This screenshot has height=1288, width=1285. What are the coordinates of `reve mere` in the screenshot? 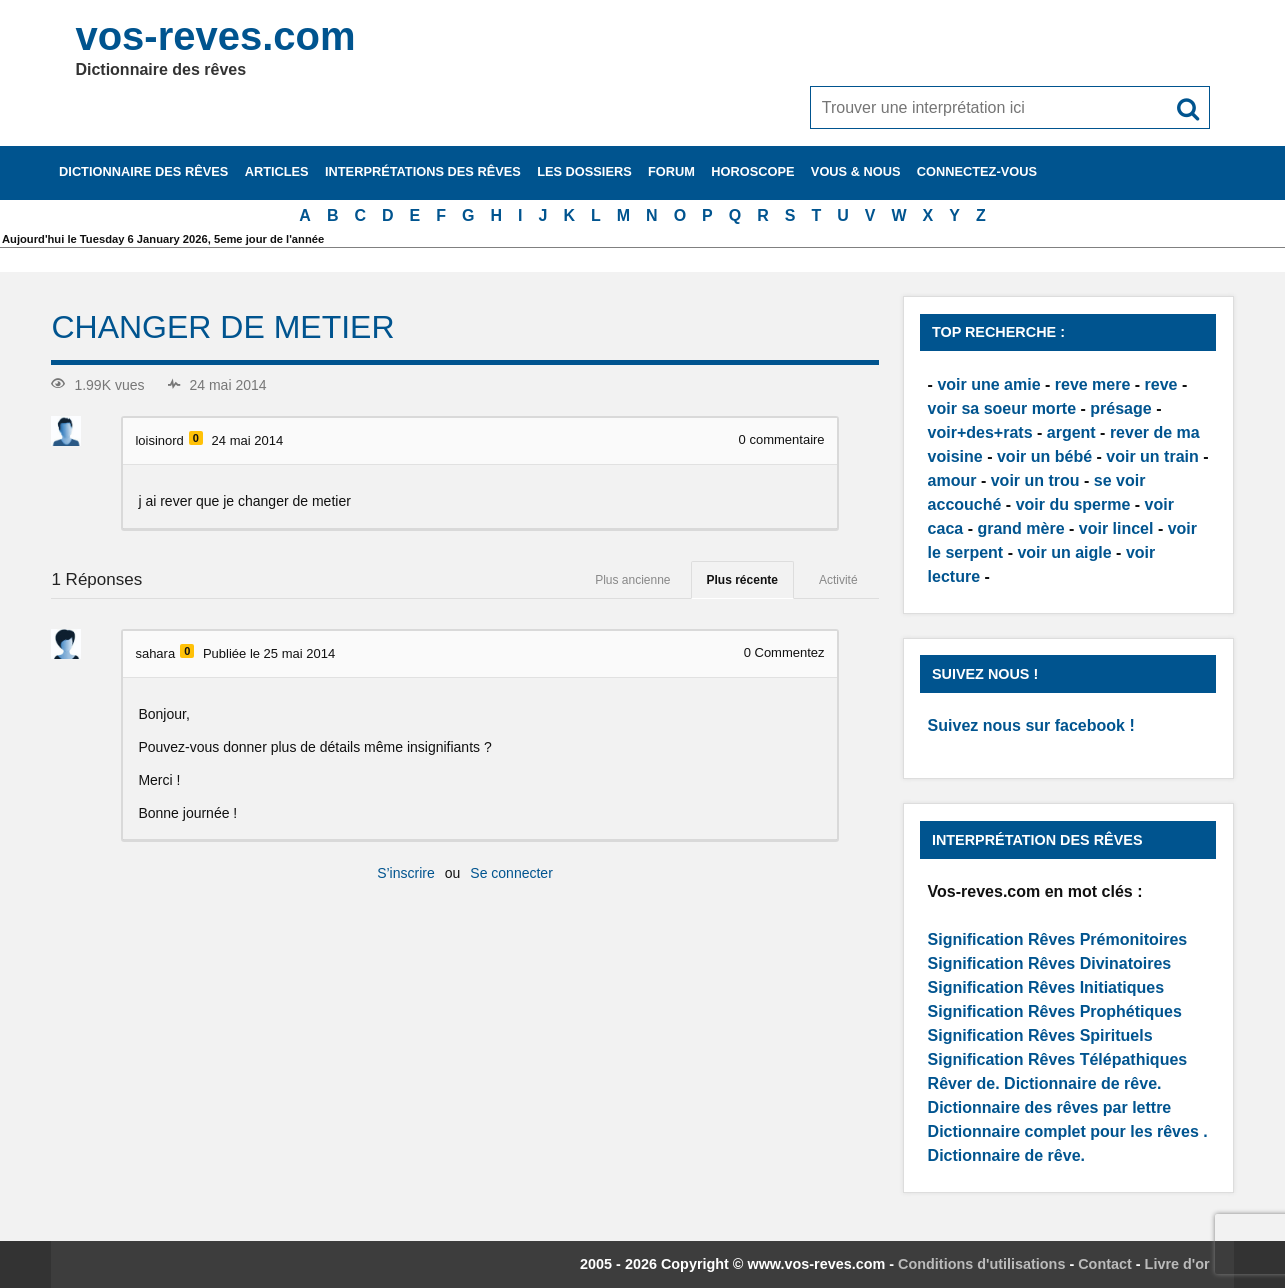 It's located at (1093, 384).